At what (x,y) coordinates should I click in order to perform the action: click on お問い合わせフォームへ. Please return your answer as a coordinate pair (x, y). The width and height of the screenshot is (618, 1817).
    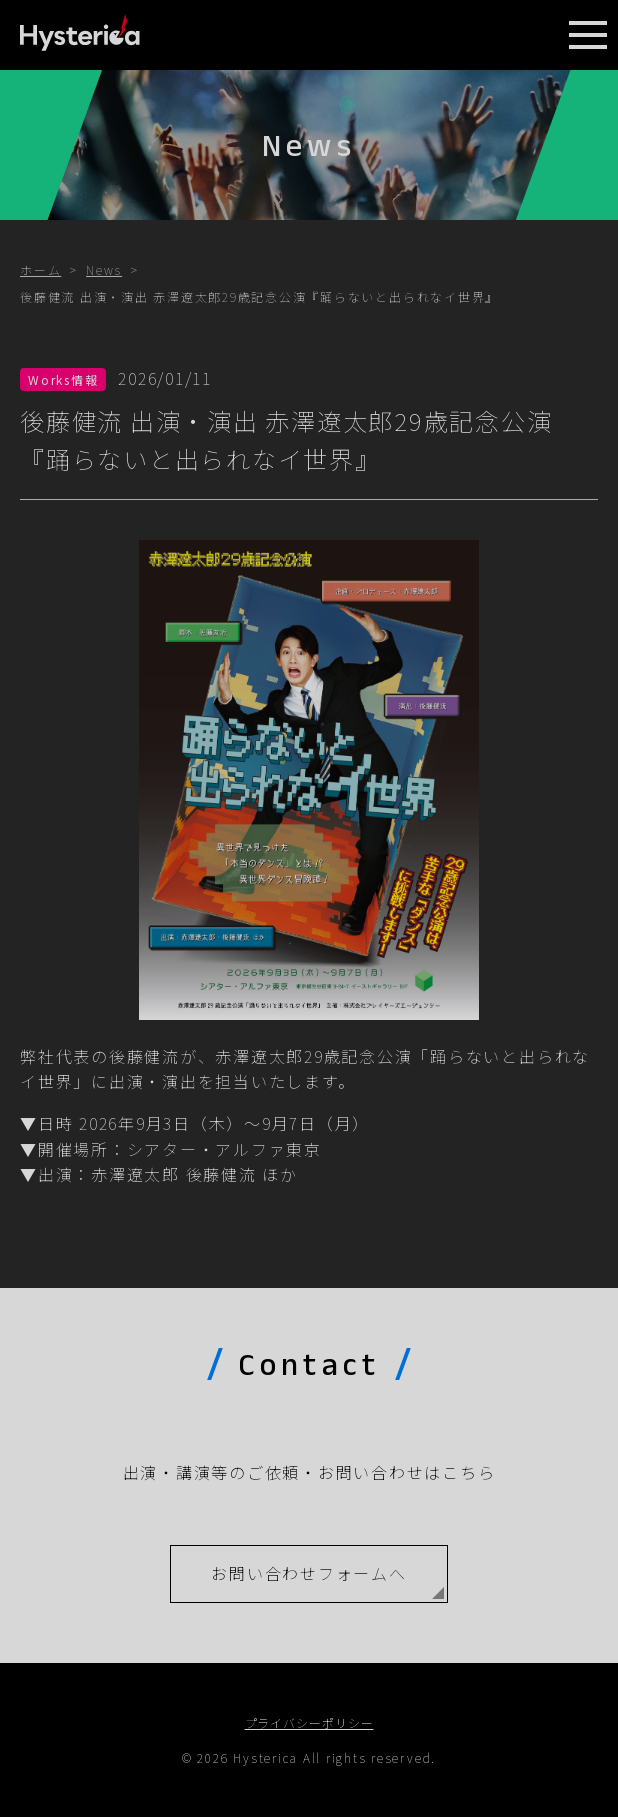
    Looking at the image, I should click on (308, 1573).